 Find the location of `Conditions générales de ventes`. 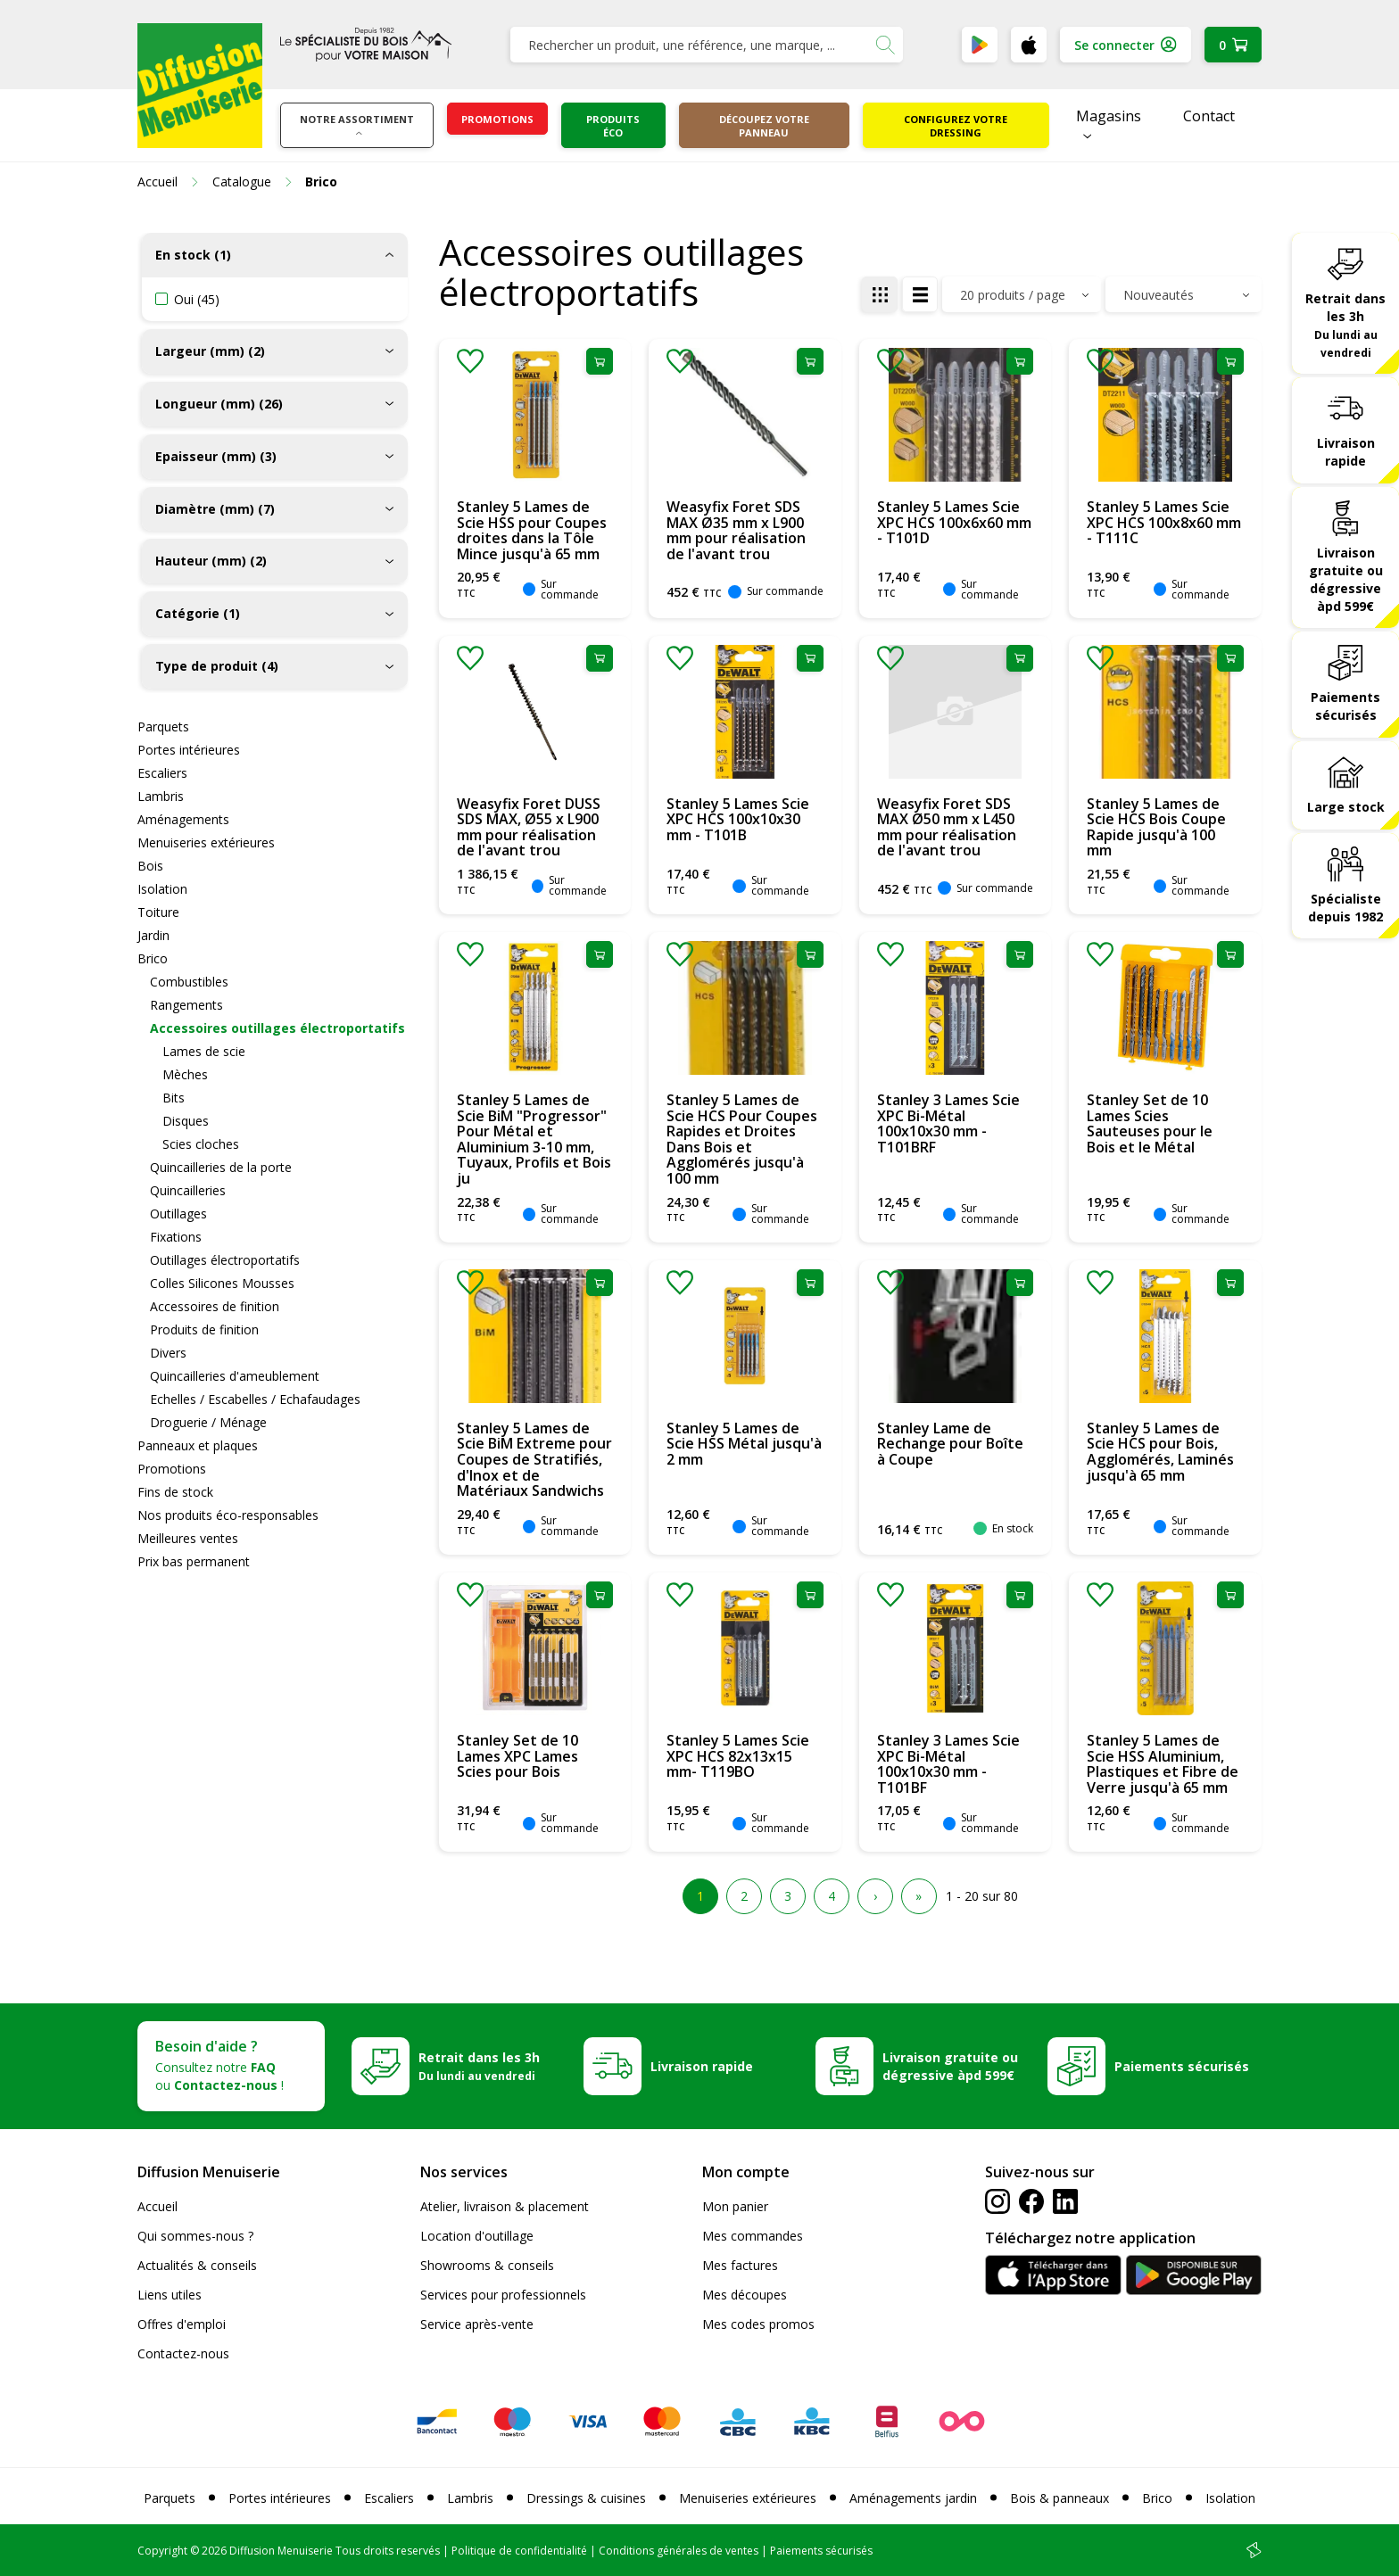

Conditions générales de ventes is located at coordinates (678, 2550).